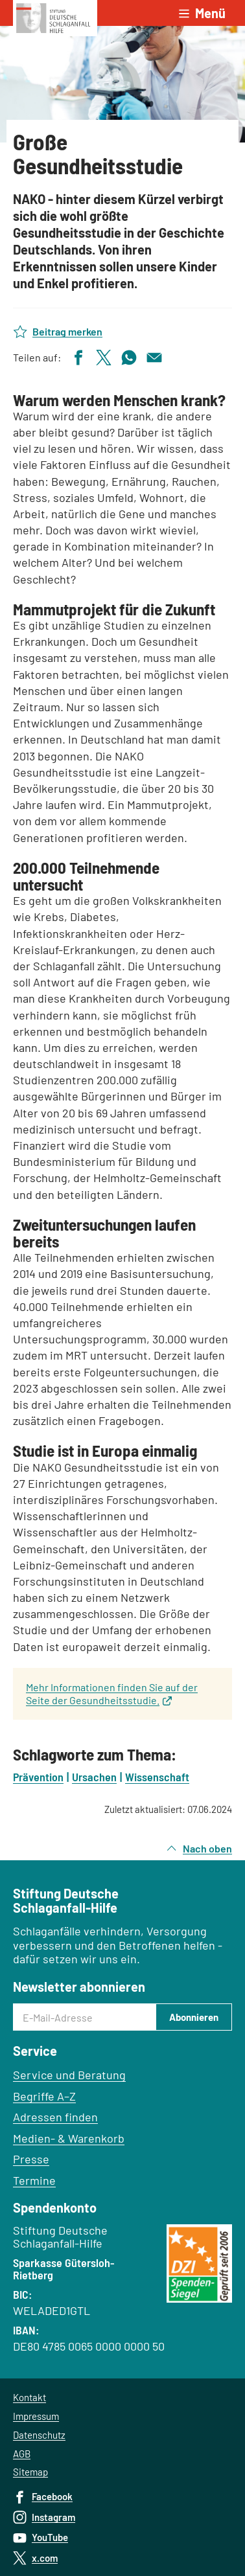 Image resolution: width=245 pixels, height=2576 pixels. I want to click on Adressen finden, so click(55, 2117).